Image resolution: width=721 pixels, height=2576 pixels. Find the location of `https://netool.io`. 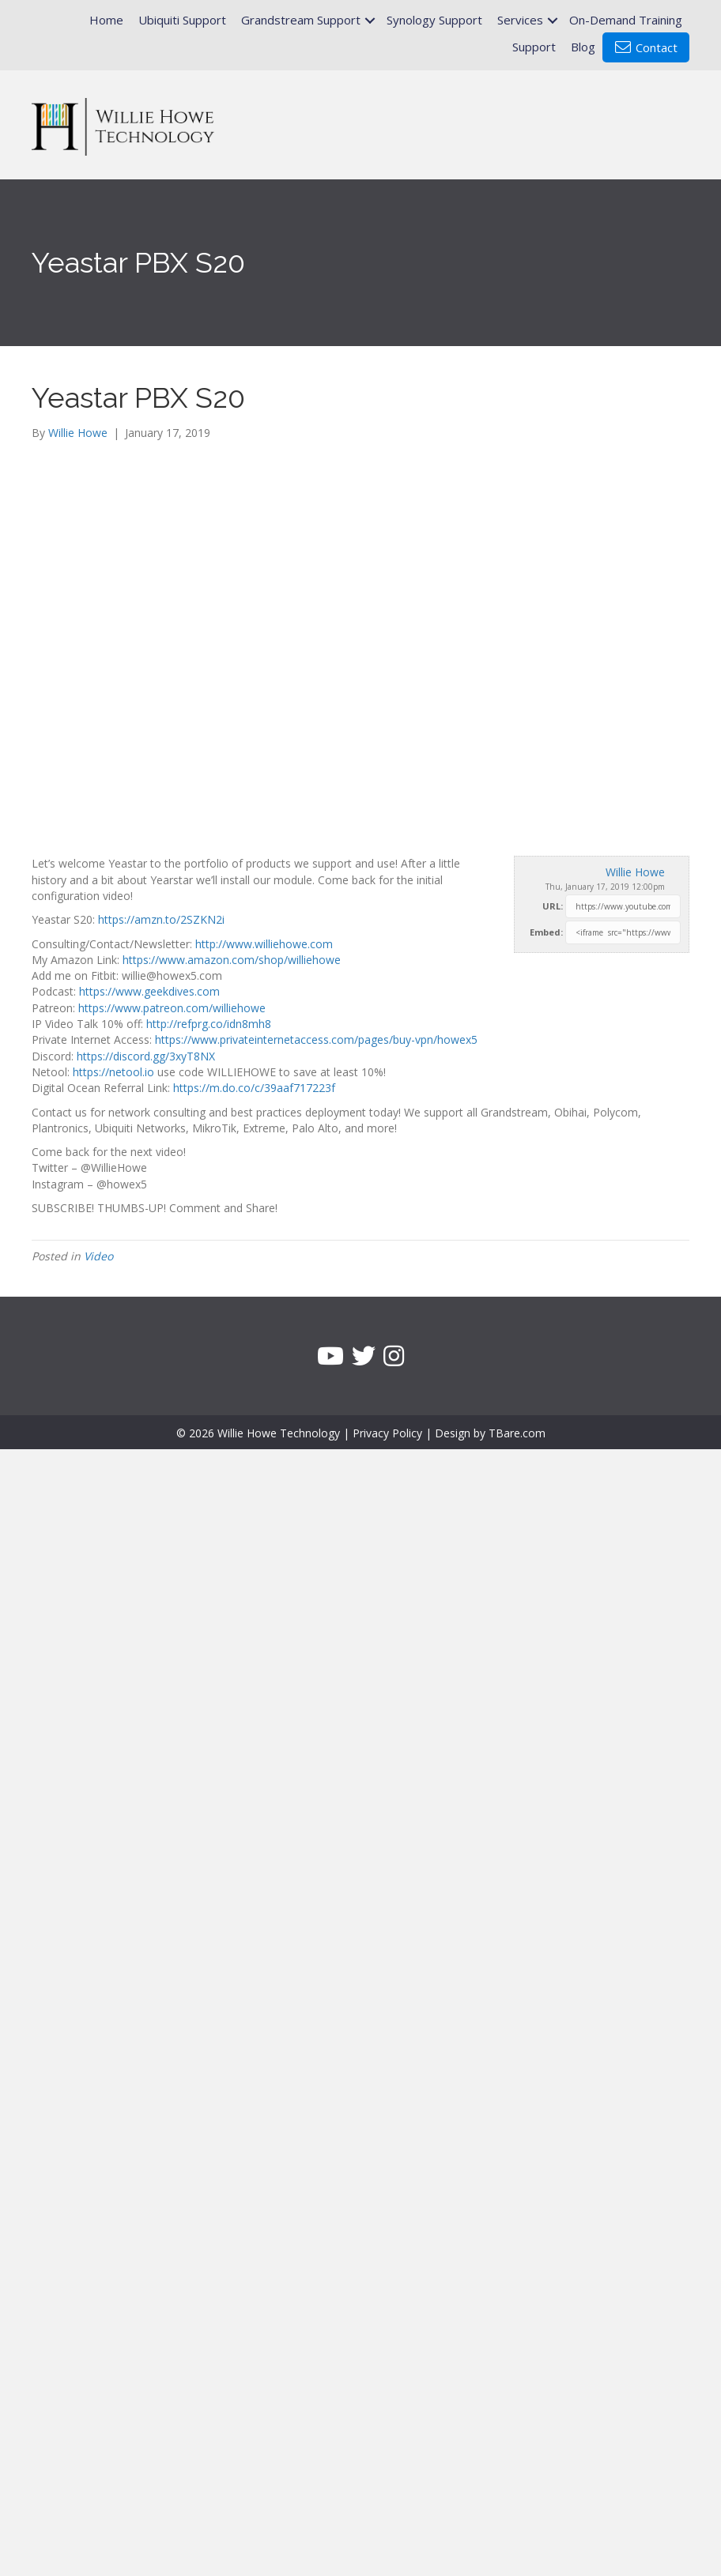

https://netool.io is located at coordinates (113, 1071).